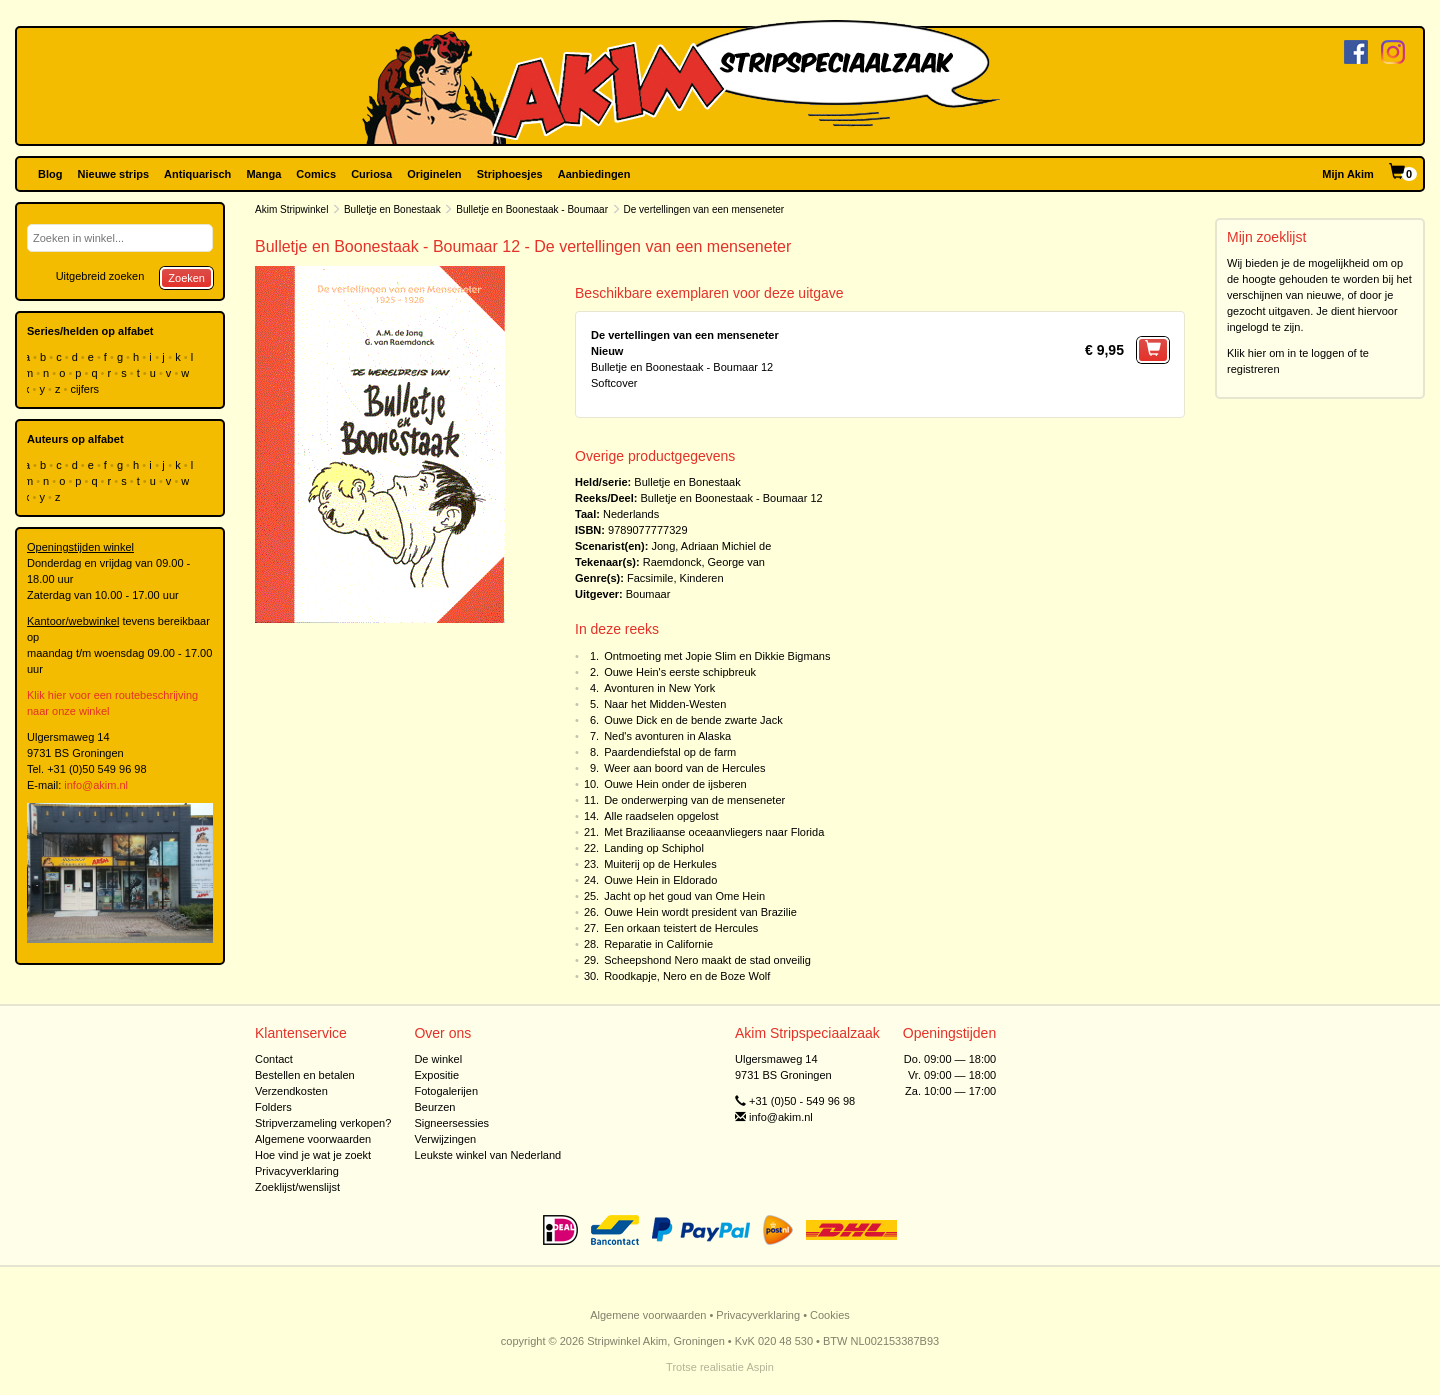 The width and height of the screenshot is (1440, 1395). What do you see at coordinates (434, 174) in the screenshot?
I see `Originelen` at bounding box center [434, 174].